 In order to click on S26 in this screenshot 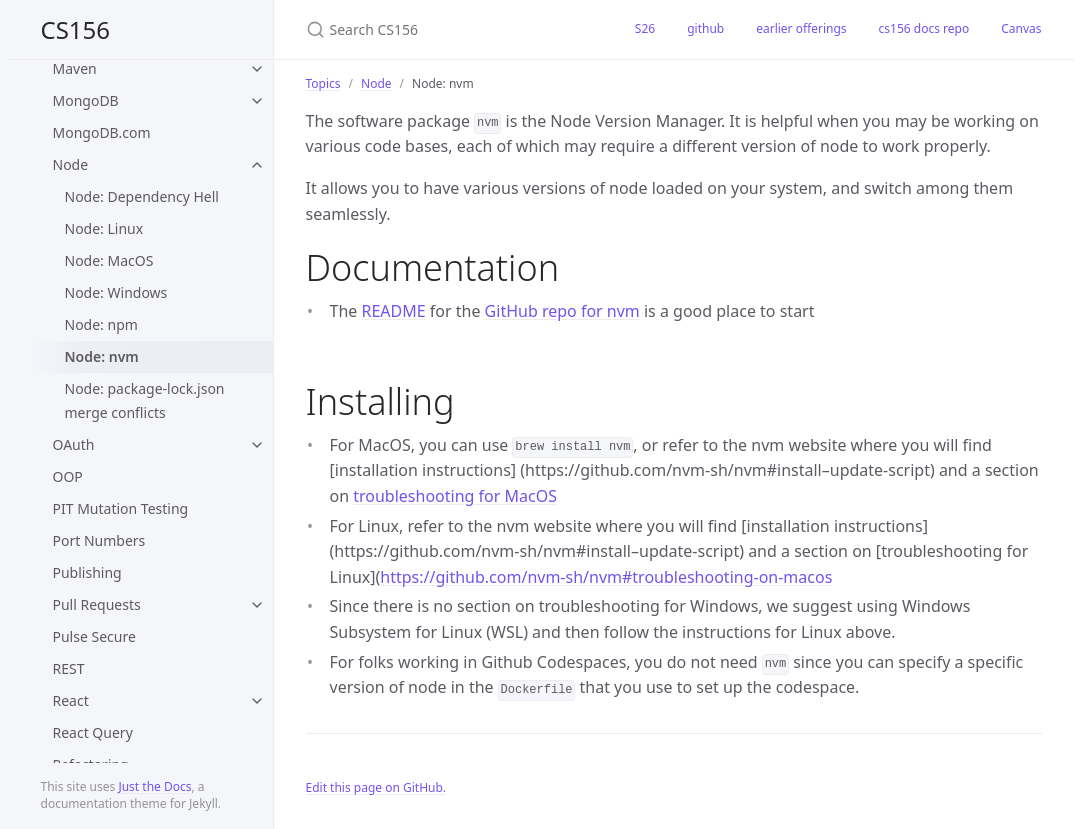, I will do `click(645, 28)`.